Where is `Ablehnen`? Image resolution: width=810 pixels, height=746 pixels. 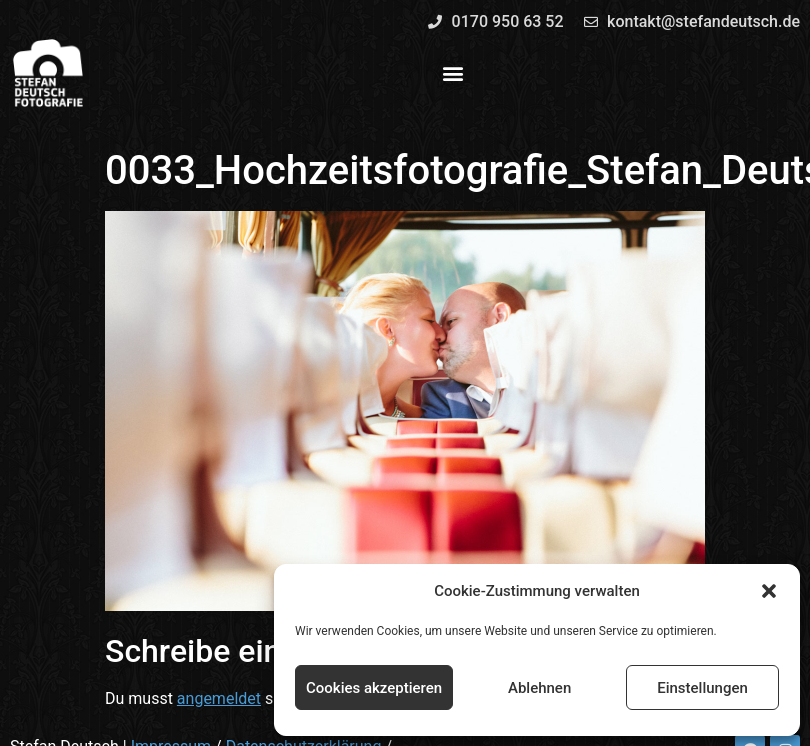
Ablehnen is located at coordinates (539, 688).